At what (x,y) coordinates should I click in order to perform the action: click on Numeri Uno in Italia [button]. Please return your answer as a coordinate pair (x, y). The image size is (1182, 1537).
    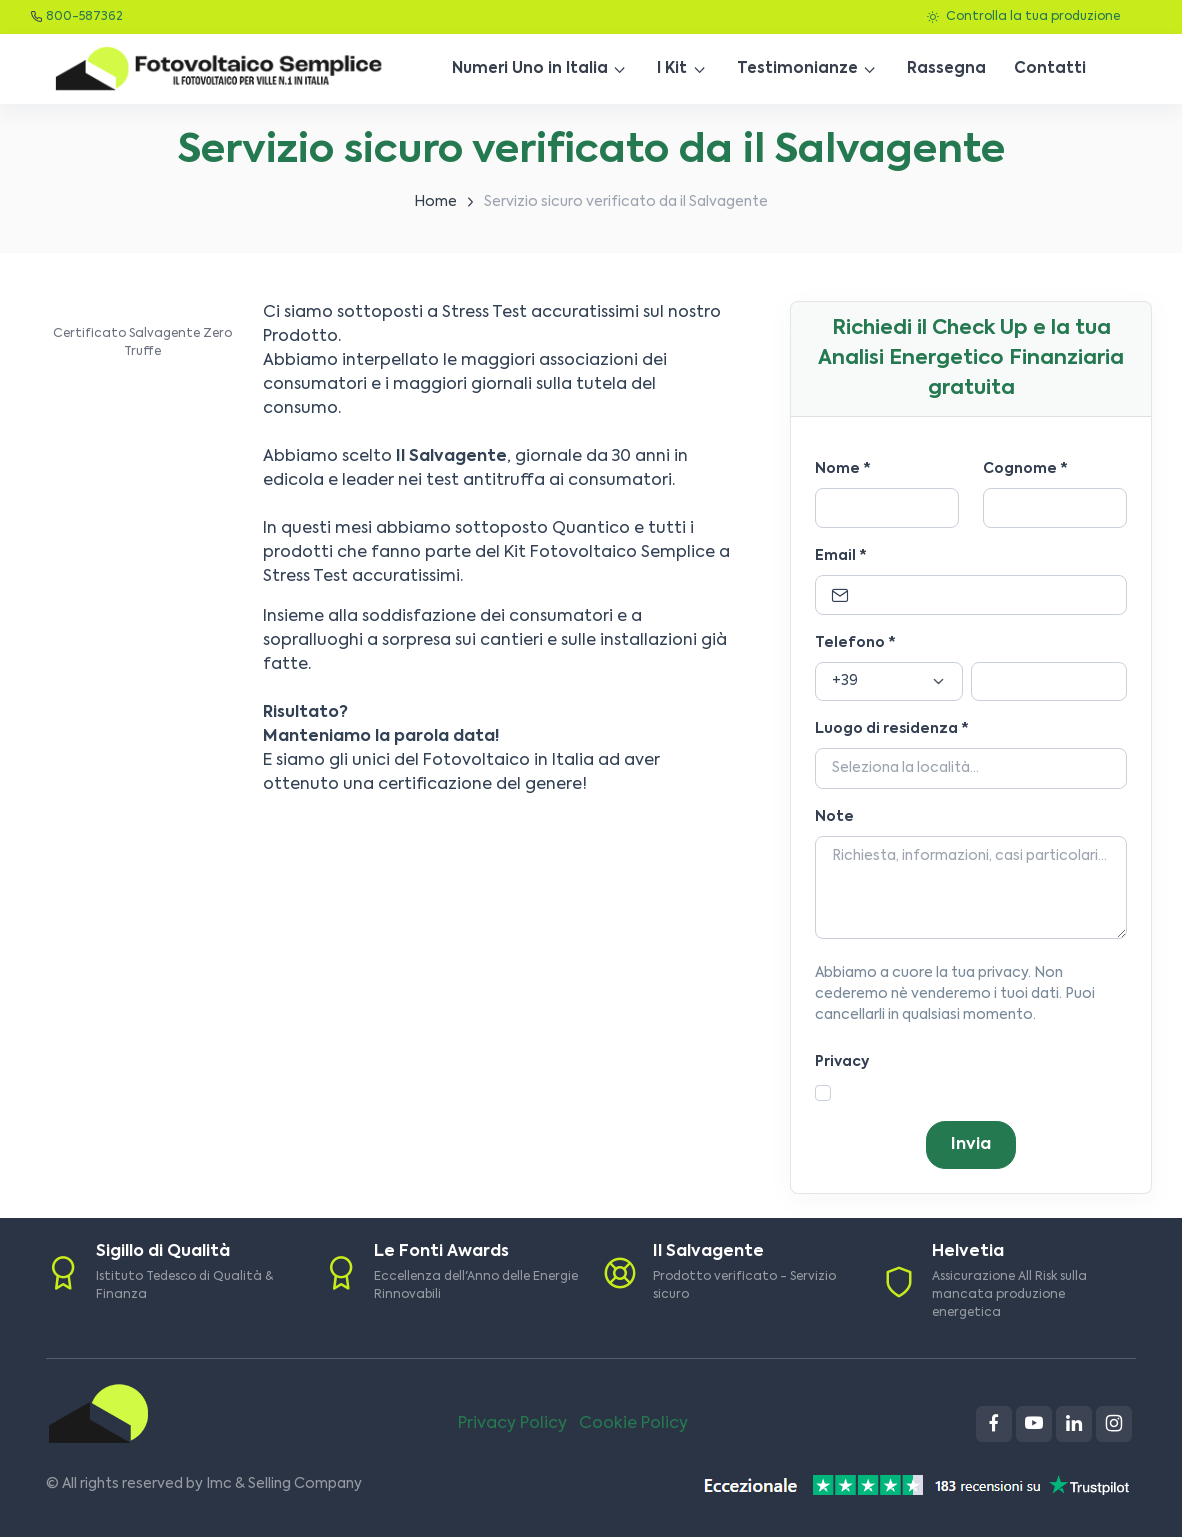
    Looking at the image, I should click on (530, 68).